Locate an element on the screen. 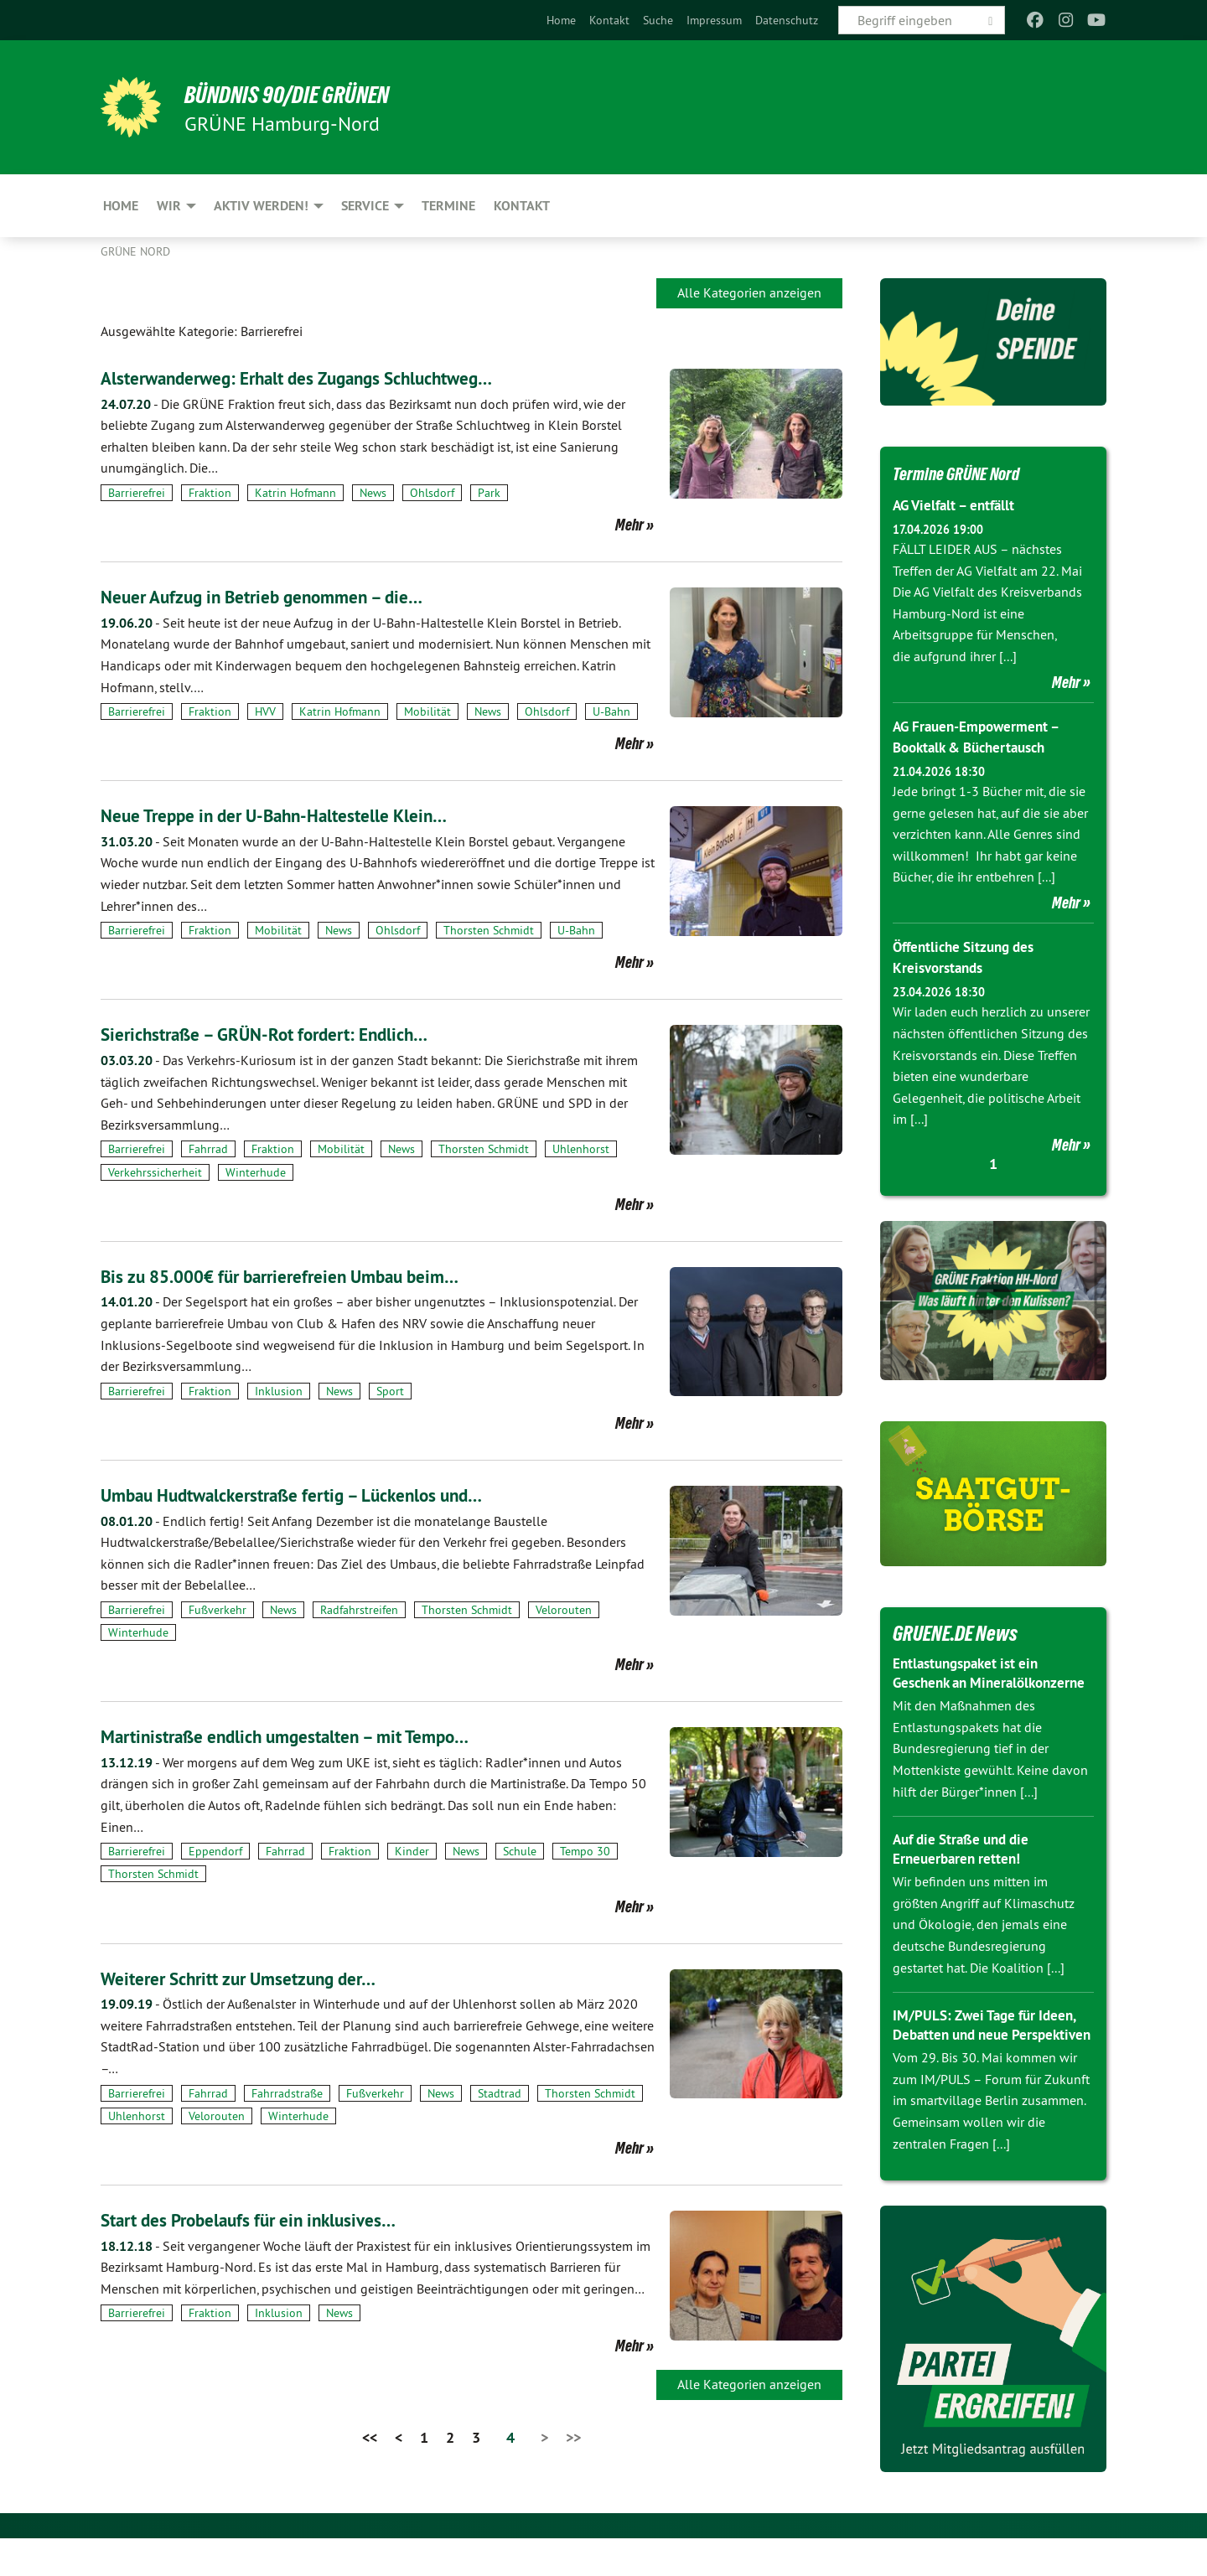  HVV is located at coordinates (265, 711).